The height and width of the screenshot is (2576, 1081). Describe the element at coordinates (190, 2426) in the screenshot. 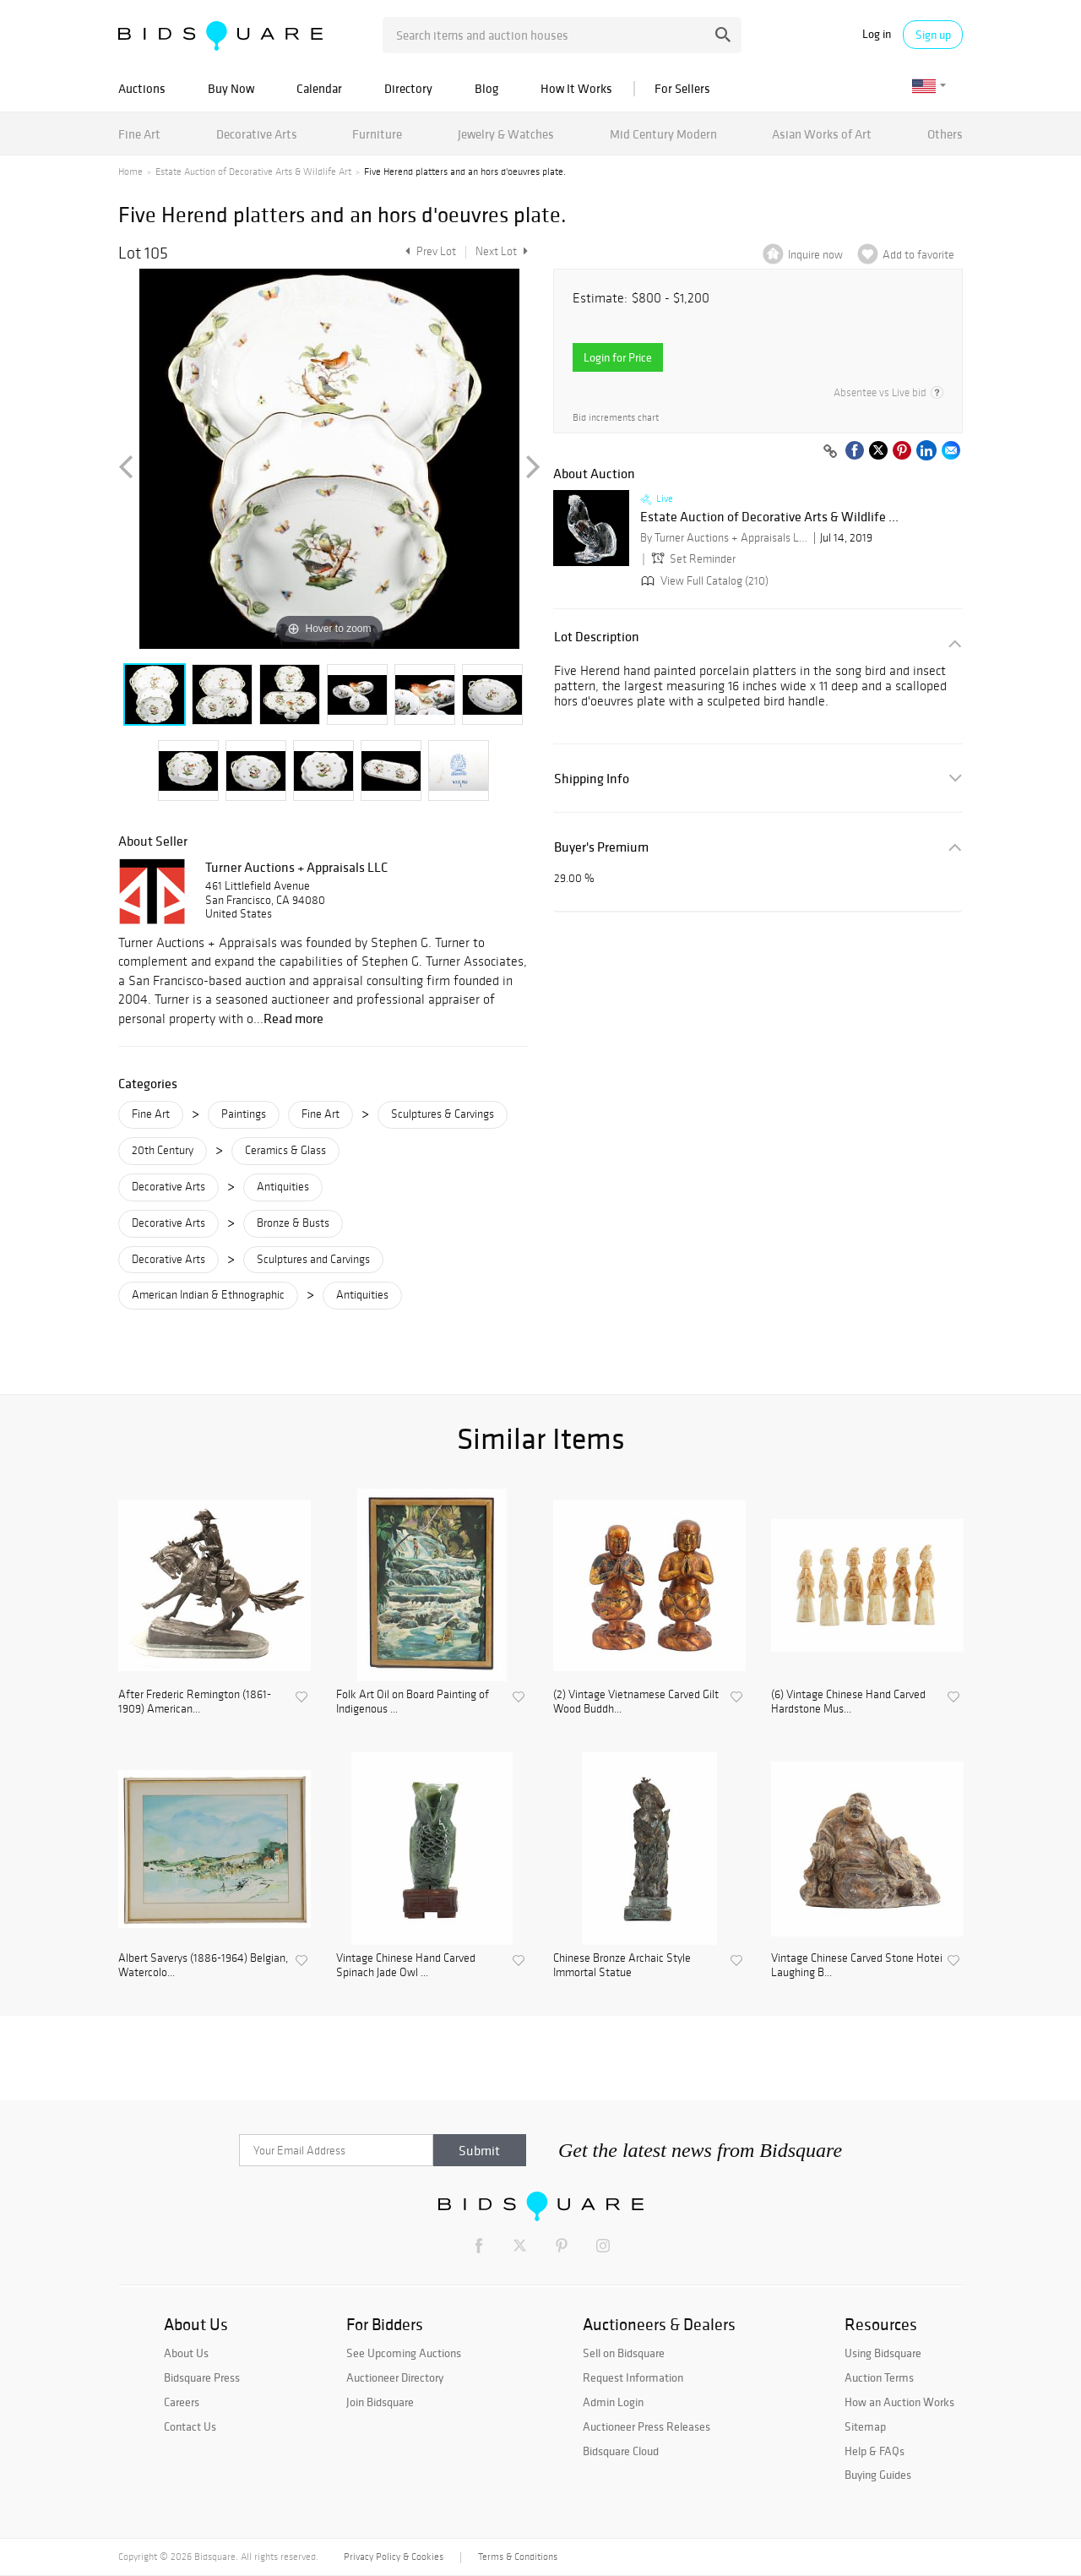

I see `Contact Us` at that location.